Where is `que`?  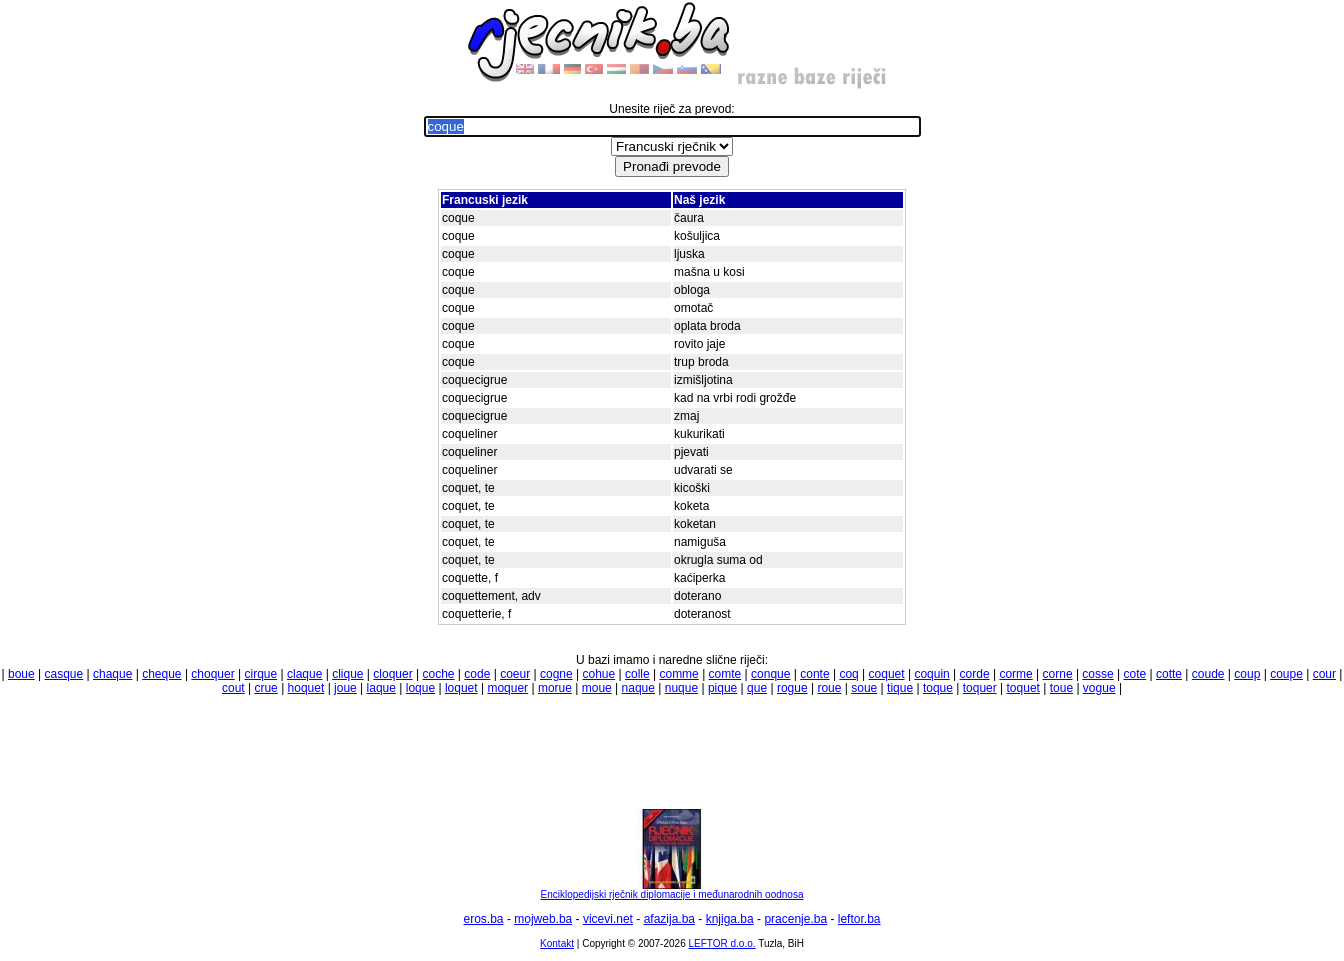 que is located at coordinates (757, 688).